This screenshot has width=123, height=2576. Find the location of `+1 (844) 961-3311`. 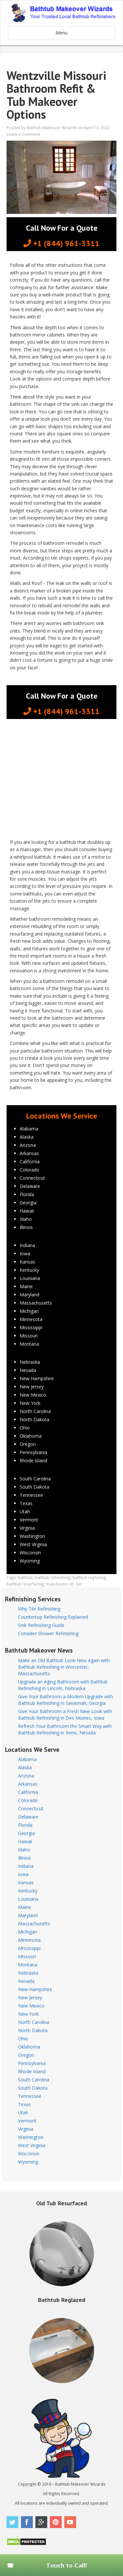

+1 (844) 961-3311 is located at coordinates (61, 243).